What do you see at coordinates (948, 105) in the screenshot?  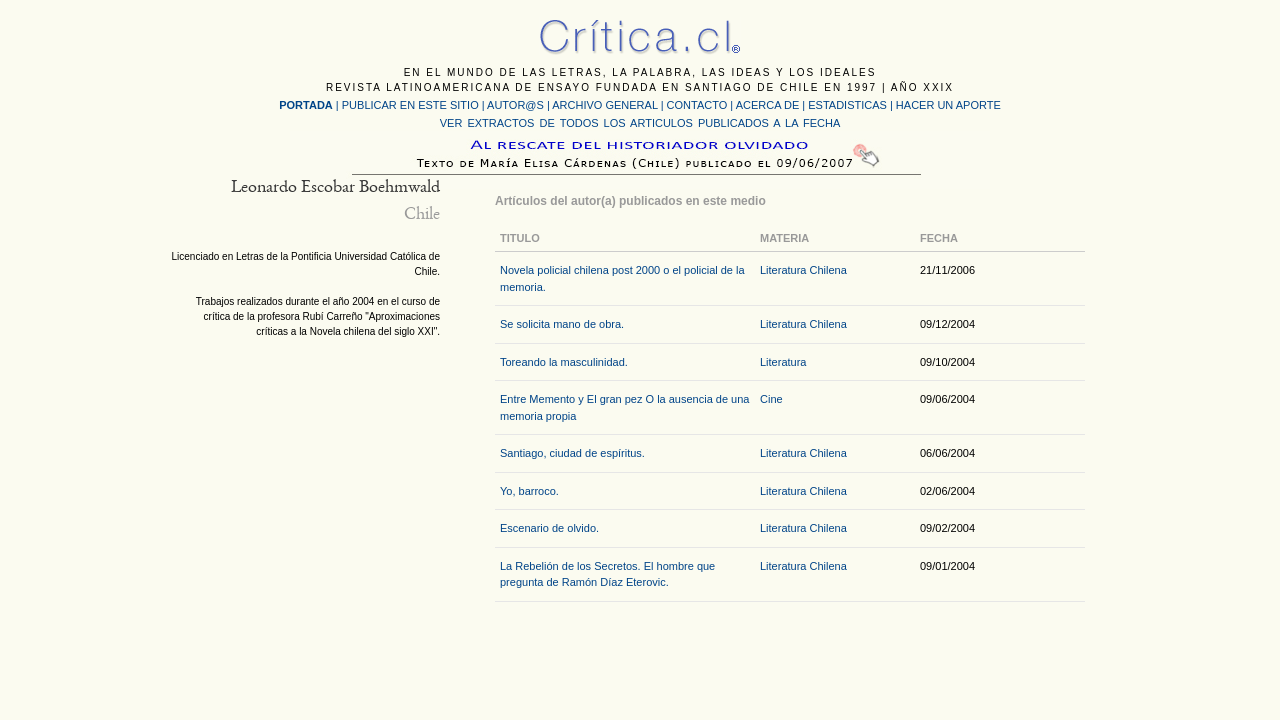 I see `HACER UN APORTE` at bounding box center [948, 105].